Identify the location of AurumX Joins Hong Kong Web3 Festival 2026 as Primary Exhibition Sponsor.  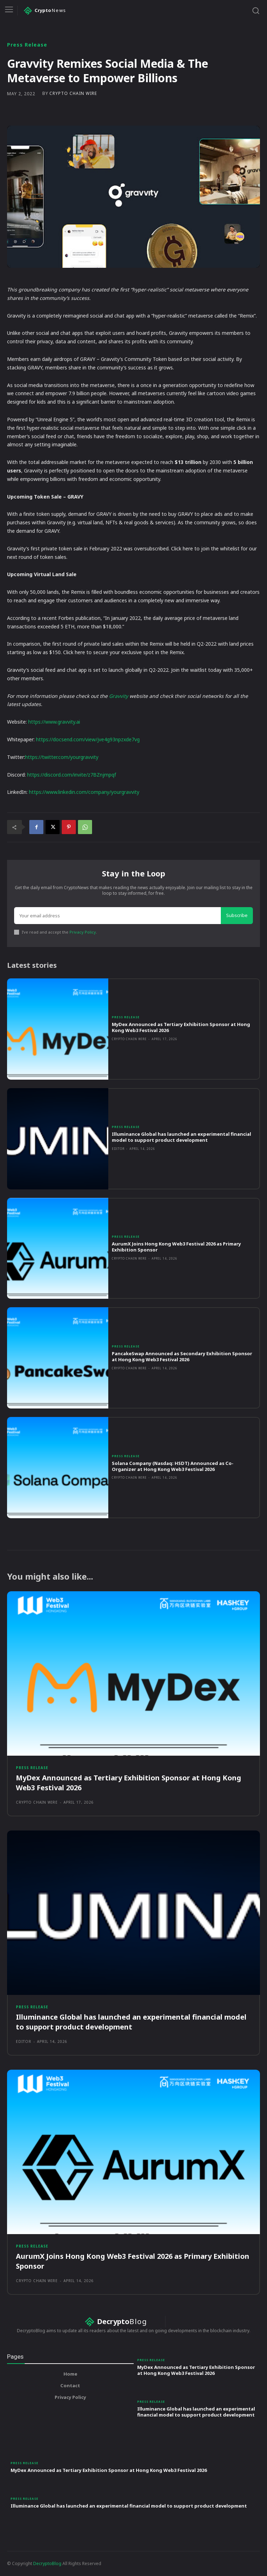
(176, 1247).